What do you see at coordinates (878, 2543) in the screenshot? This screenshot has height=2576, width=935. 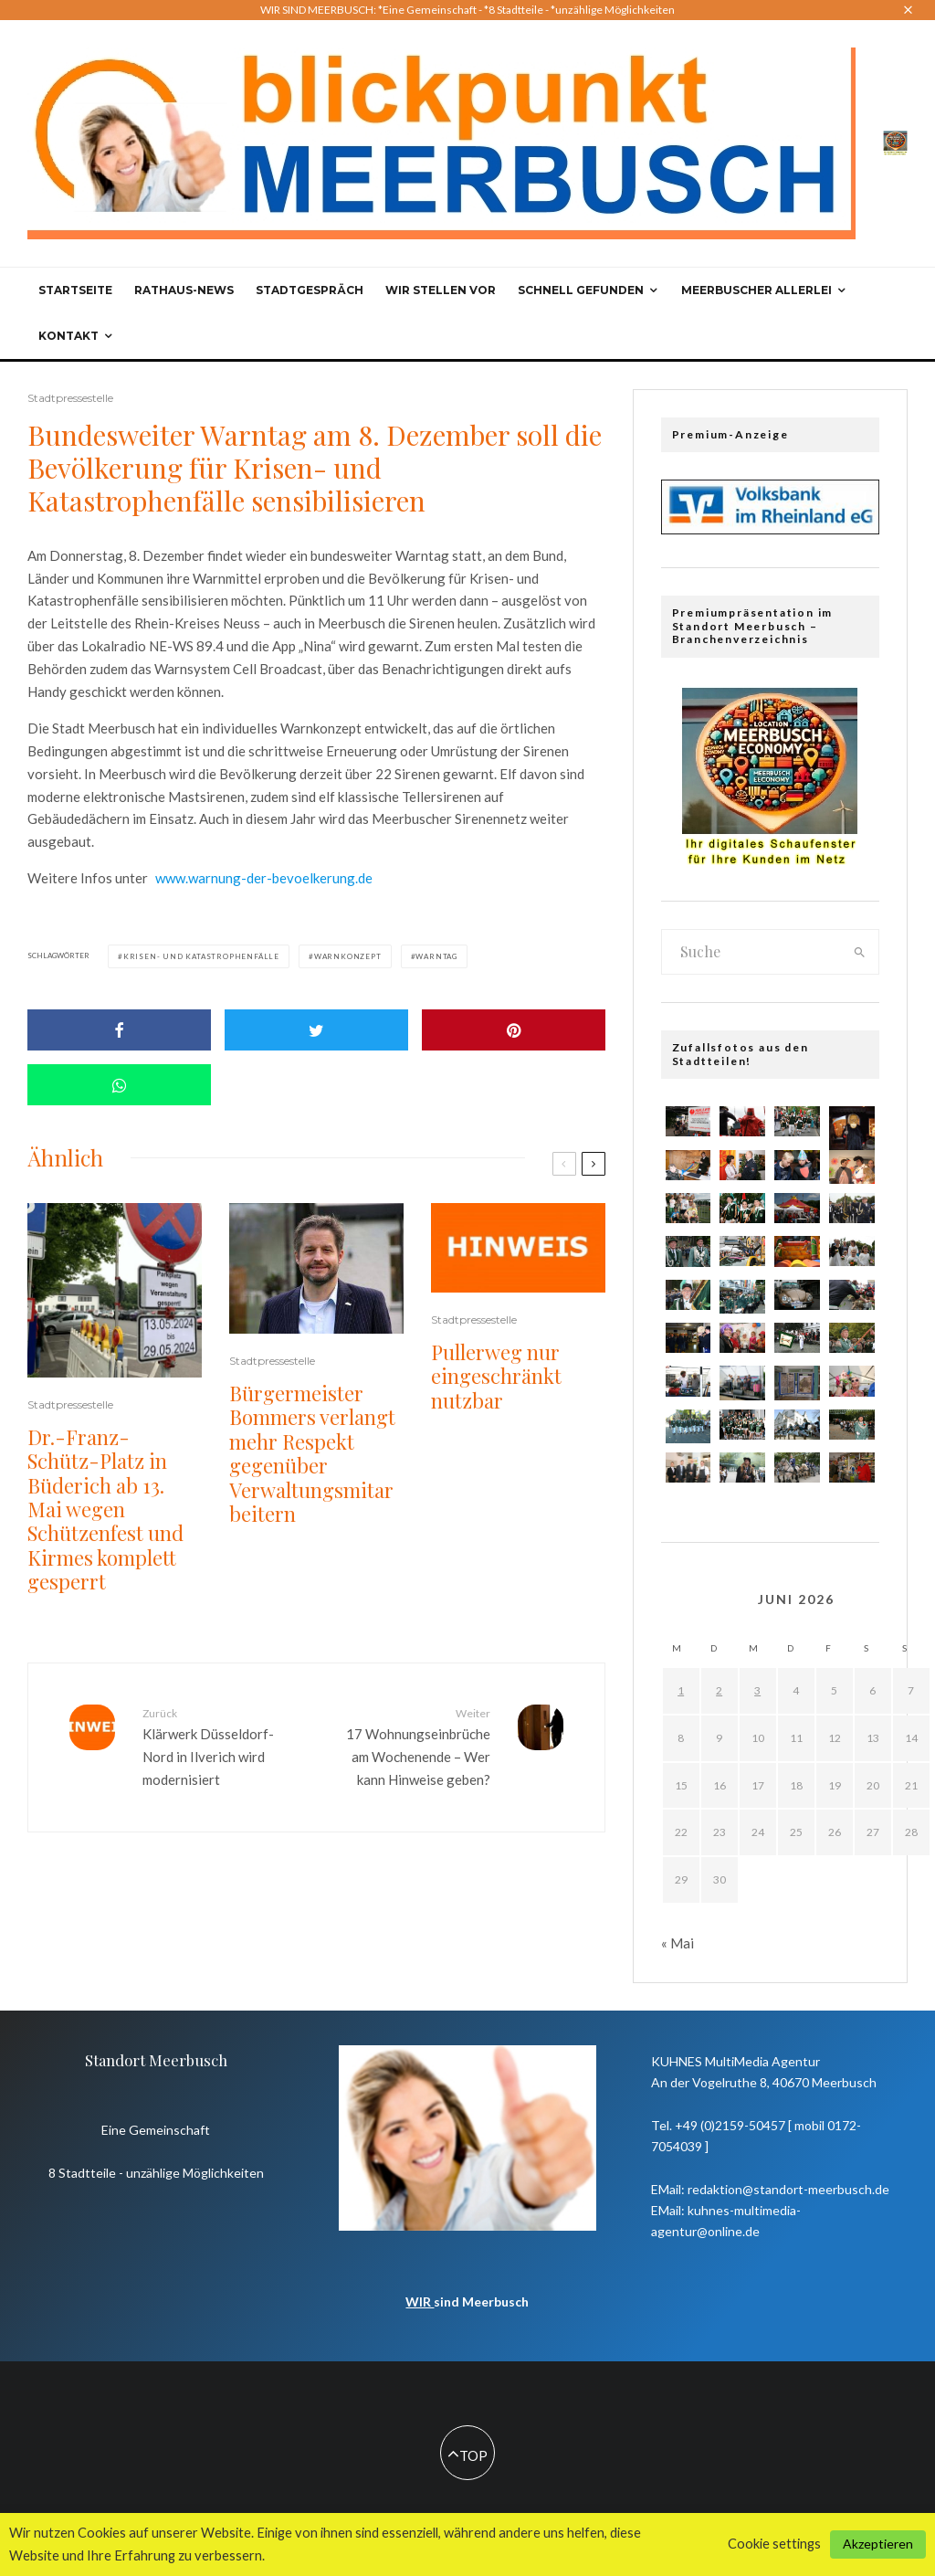 I see `Akzeptieren [button]` at bounding box center [878, 2543].